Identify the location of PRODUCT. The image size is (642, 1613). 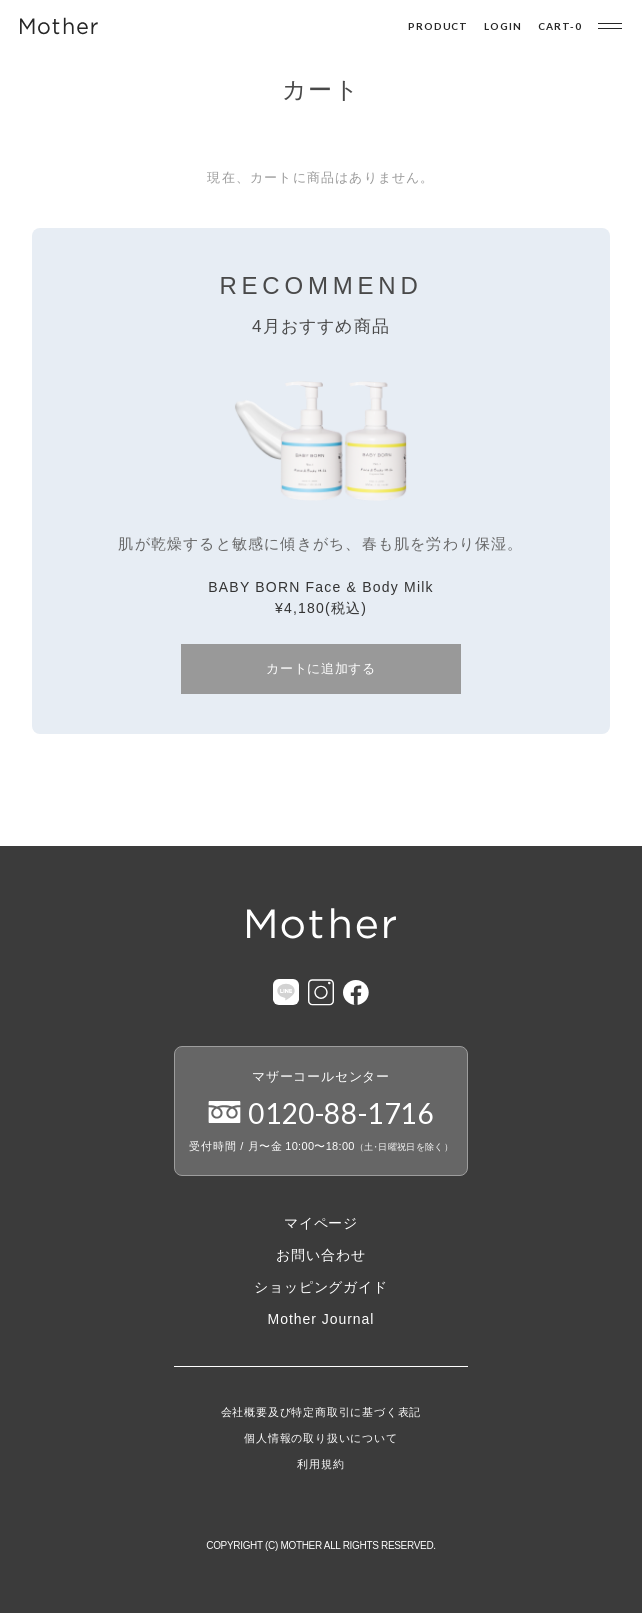
(438, 26).